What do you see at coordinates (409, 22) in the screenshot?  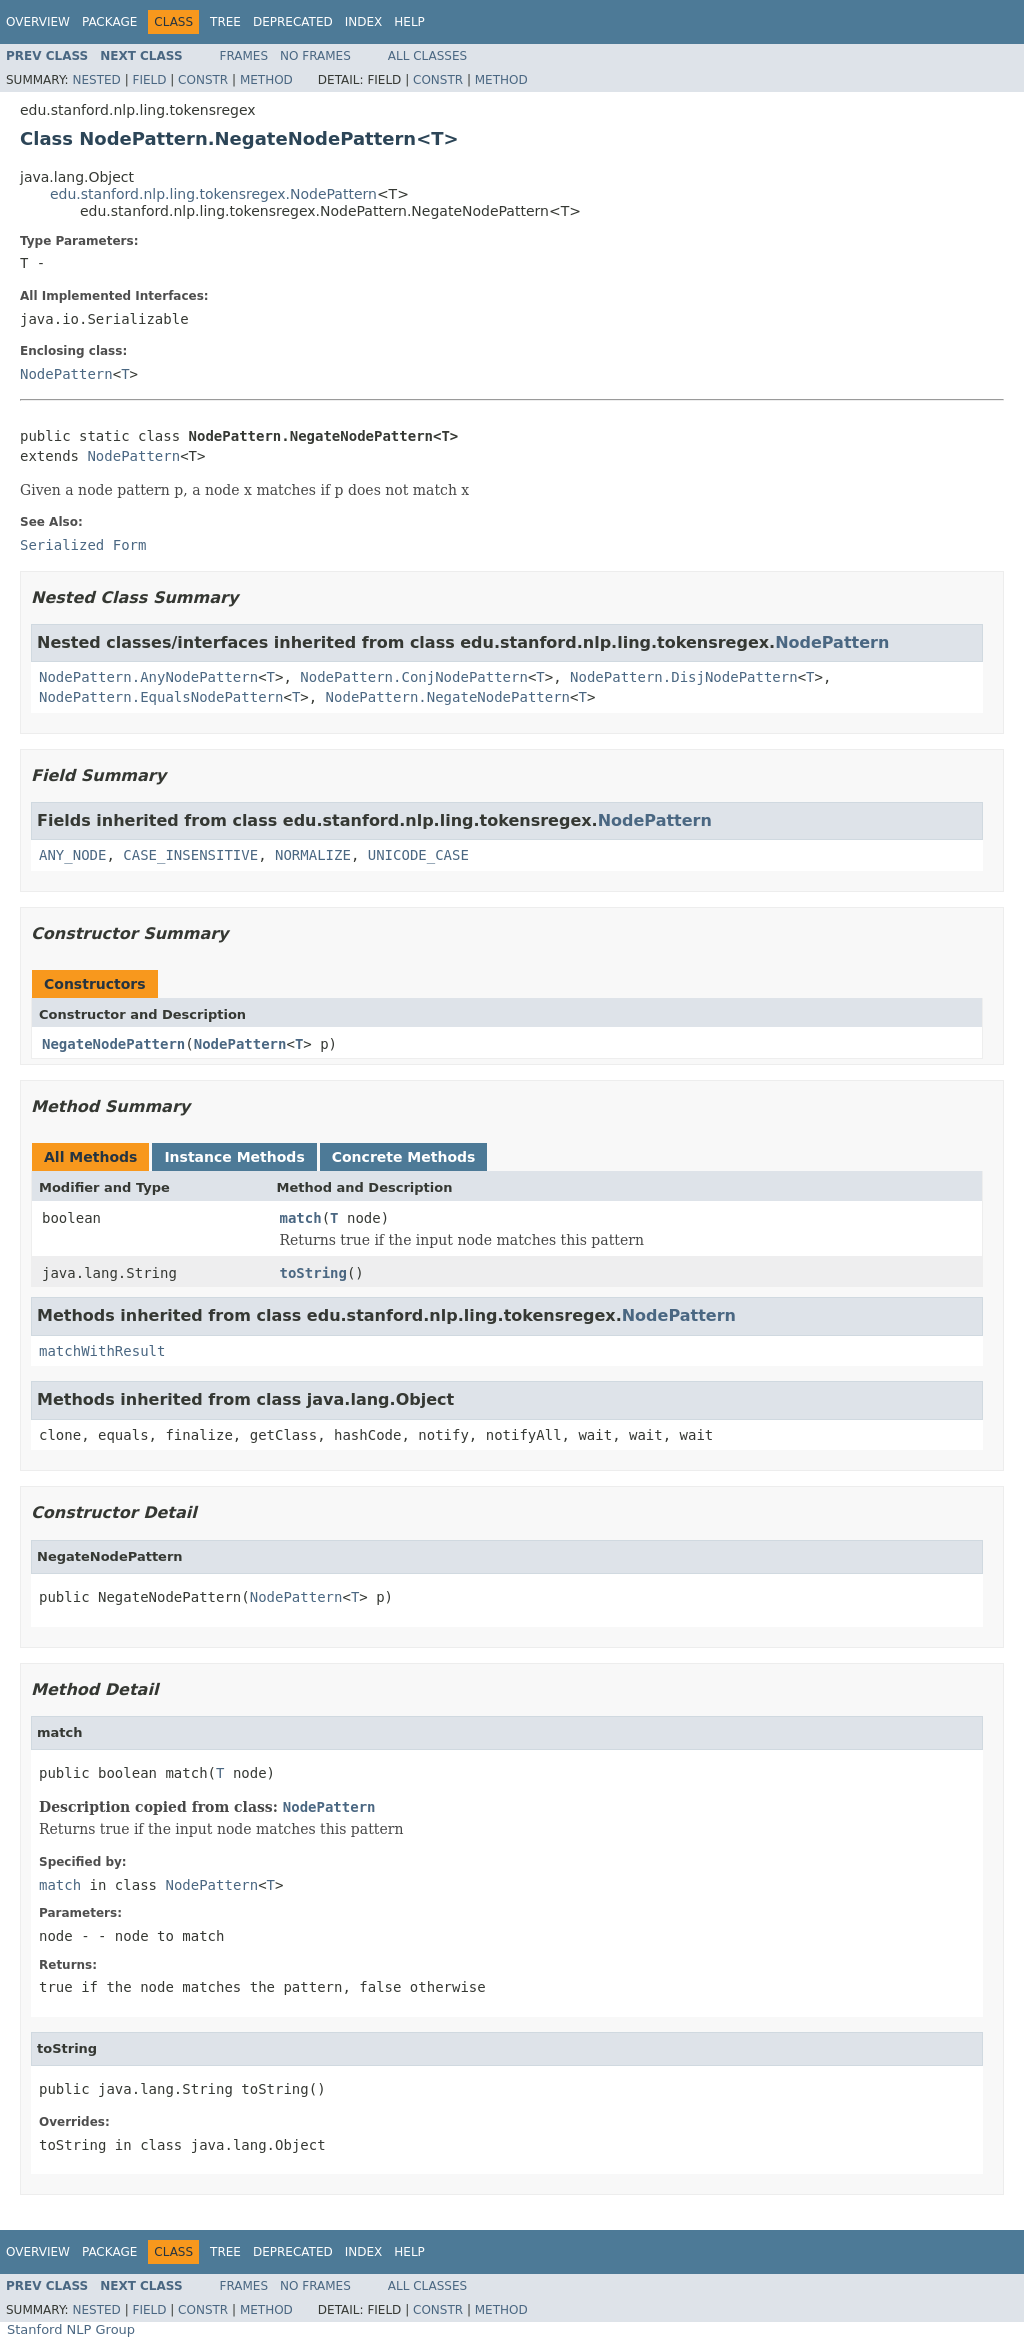 I see `Help` at bounding box center [409, 22].